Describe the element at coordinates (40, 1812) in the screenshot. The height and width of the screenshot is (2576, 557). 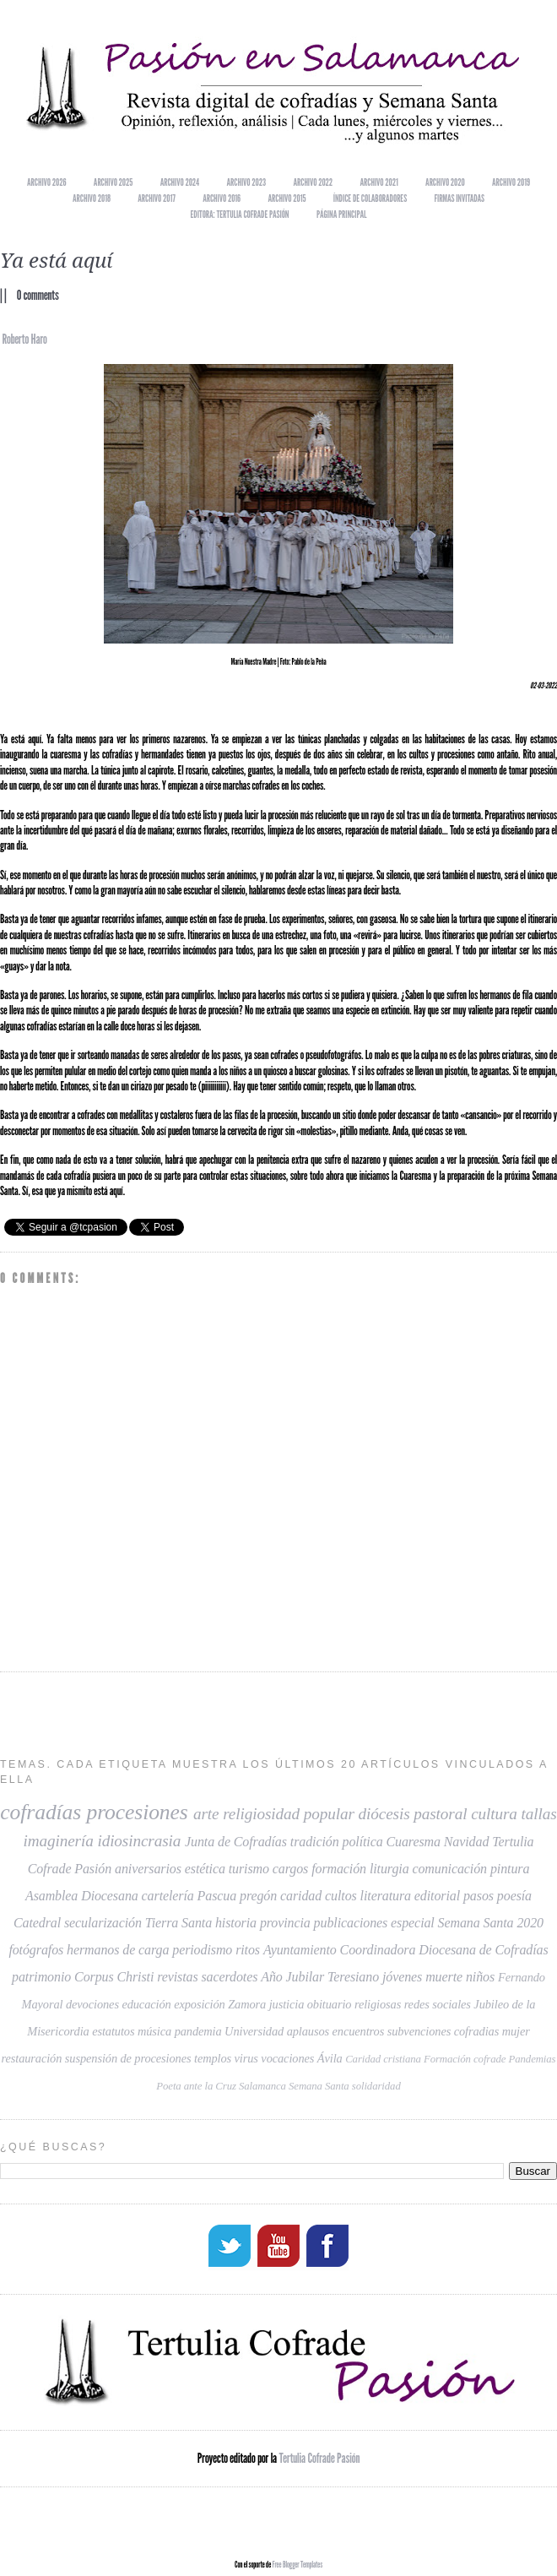
I see `cofradías` at that location.